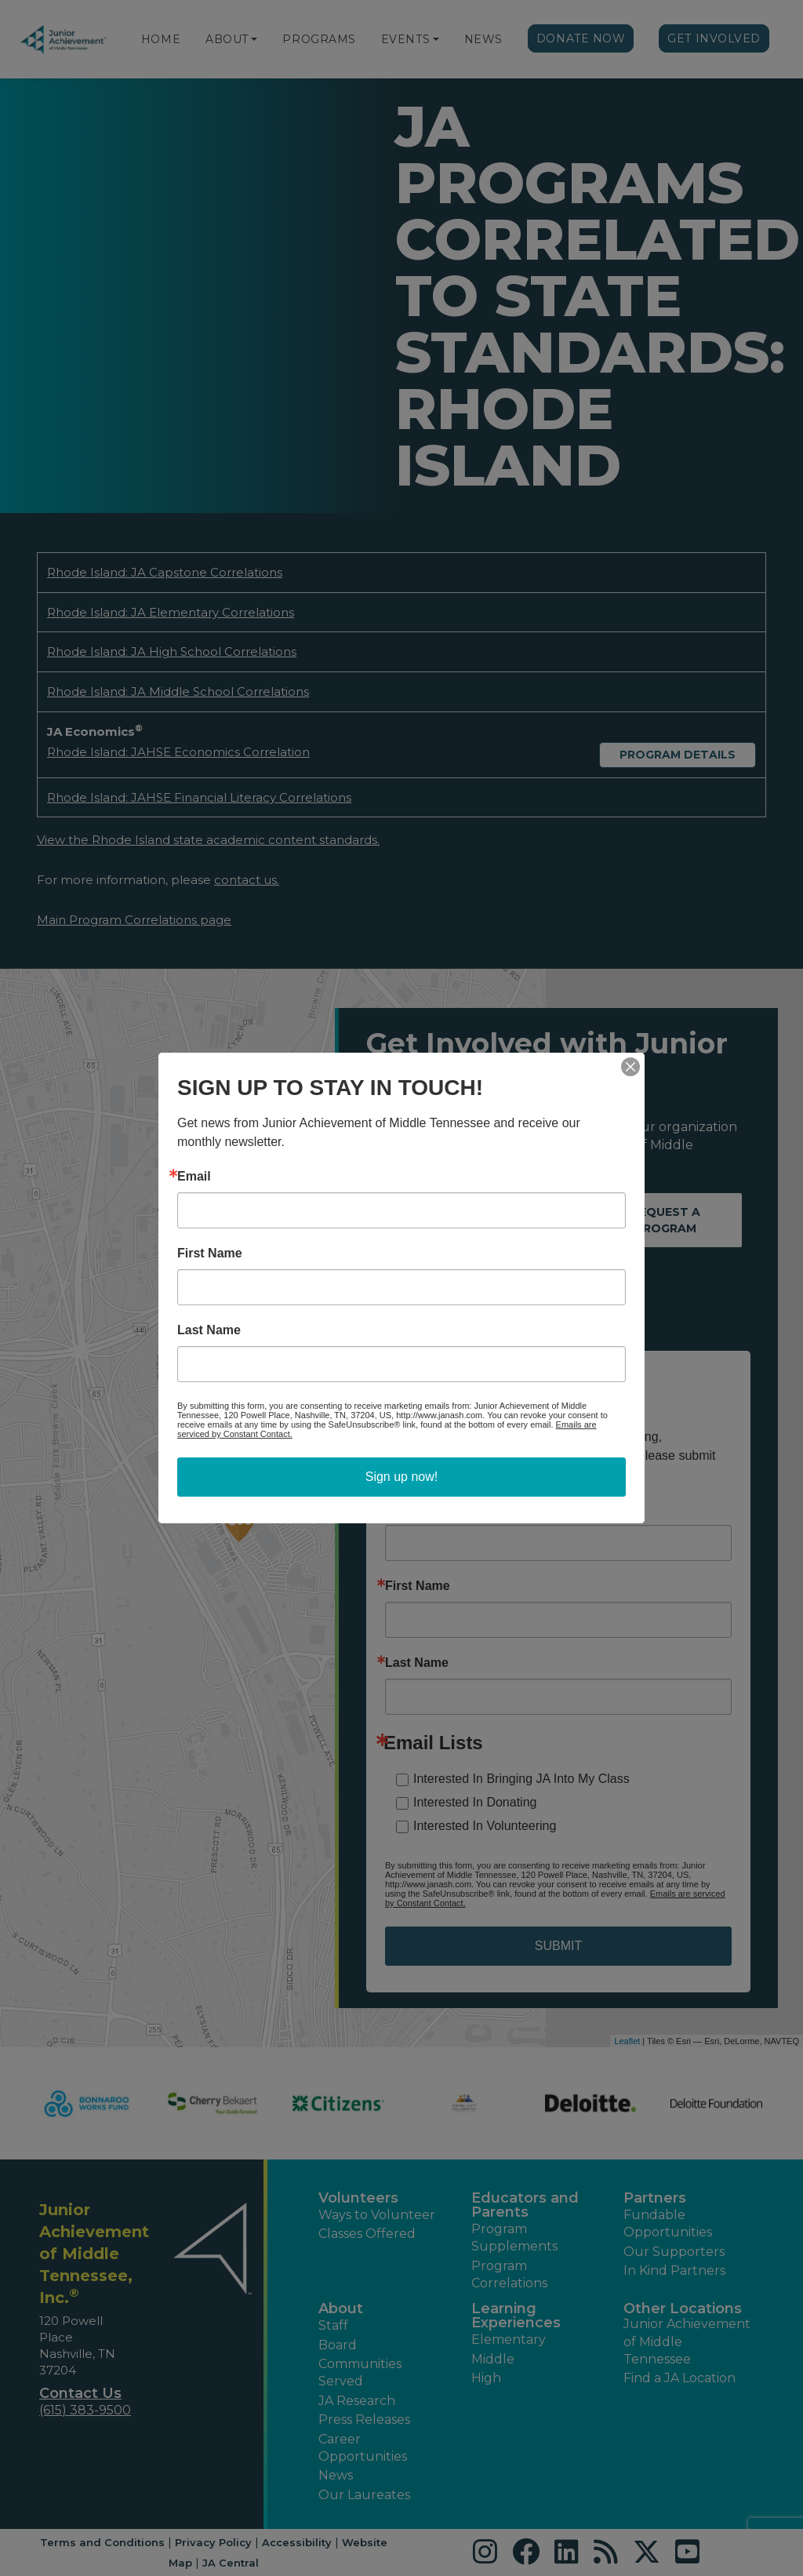 The height and width of the screenshot is (2576, 803). Describe the element at coordinates (209, 1253) in the screenshot. I see `First Name` at that location.